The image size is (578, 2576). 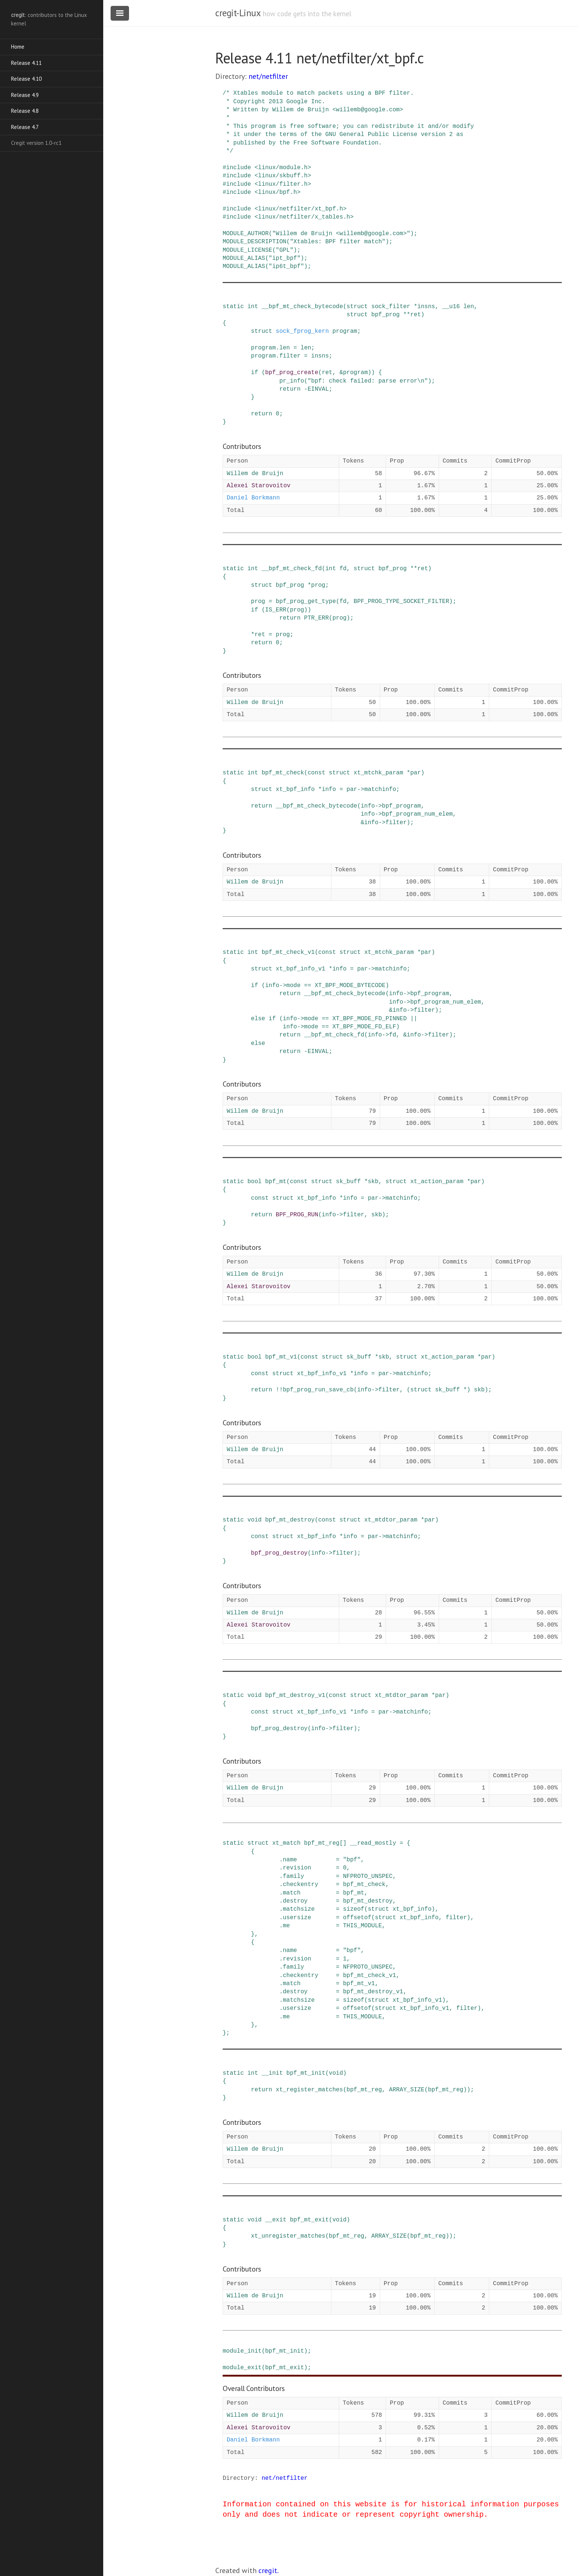 I want to click on include, so click(x=238, y=168).